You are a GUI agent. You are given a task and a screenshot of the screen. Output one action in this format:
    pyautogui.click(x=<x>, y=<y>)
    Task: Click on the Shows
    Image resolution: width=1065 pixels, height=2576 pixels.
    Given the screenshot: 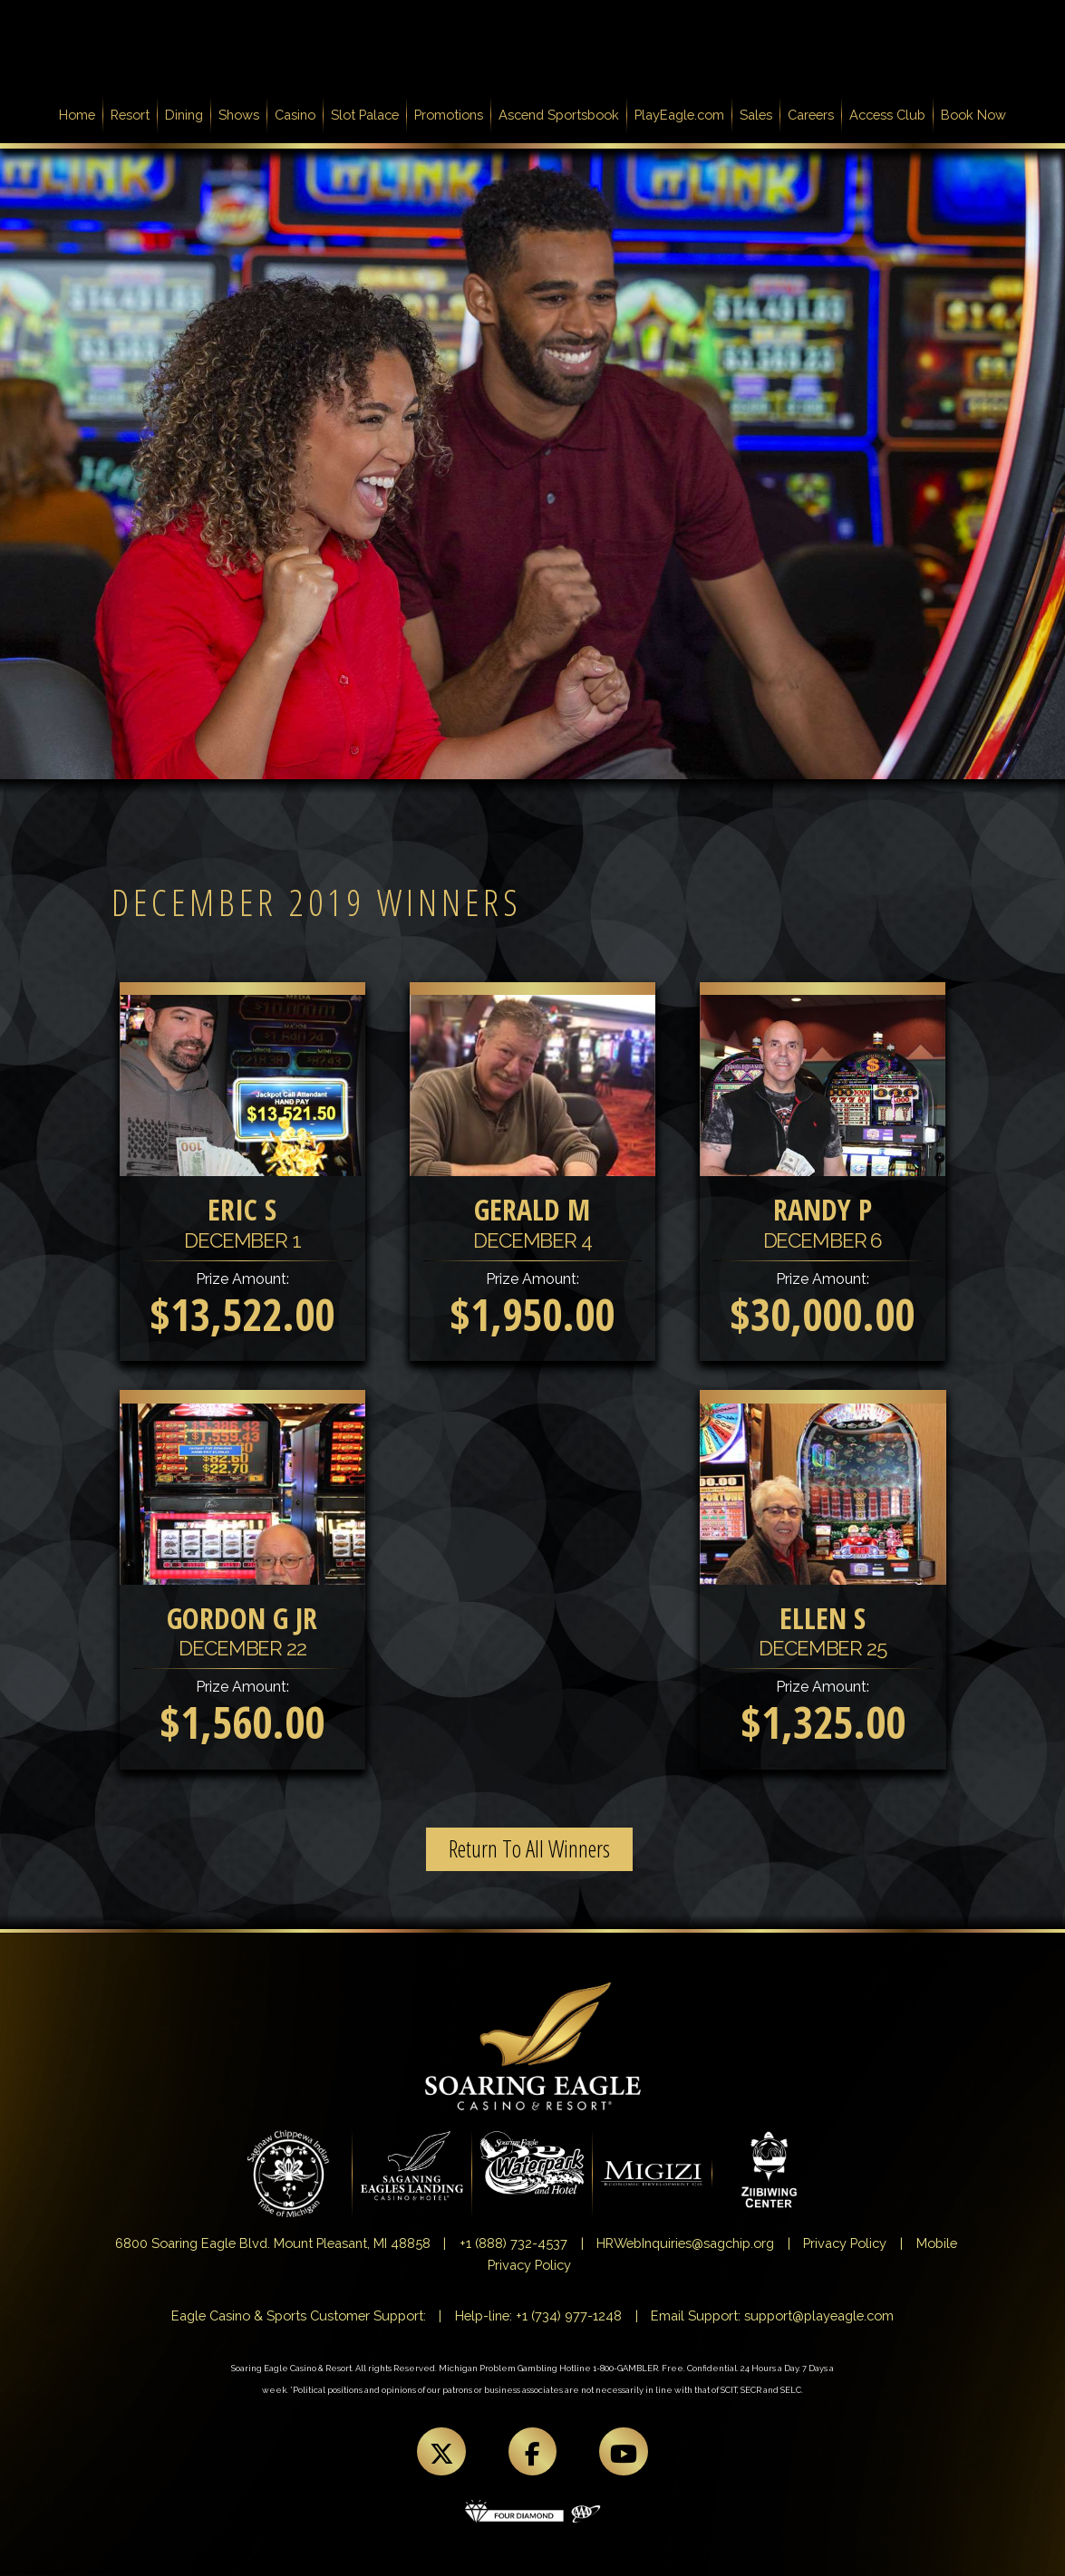 What is the action you would take?
    pyautogui.click(x=238, y=114)
    